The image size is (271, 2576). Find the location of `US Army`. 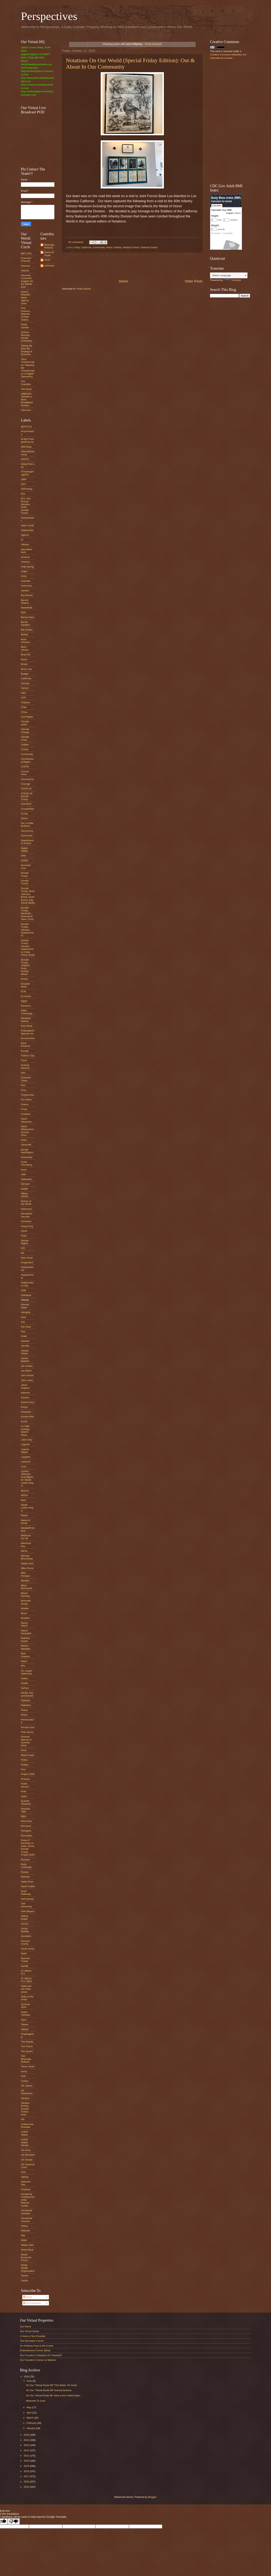

US Army is located at coordinates (25, 2150).